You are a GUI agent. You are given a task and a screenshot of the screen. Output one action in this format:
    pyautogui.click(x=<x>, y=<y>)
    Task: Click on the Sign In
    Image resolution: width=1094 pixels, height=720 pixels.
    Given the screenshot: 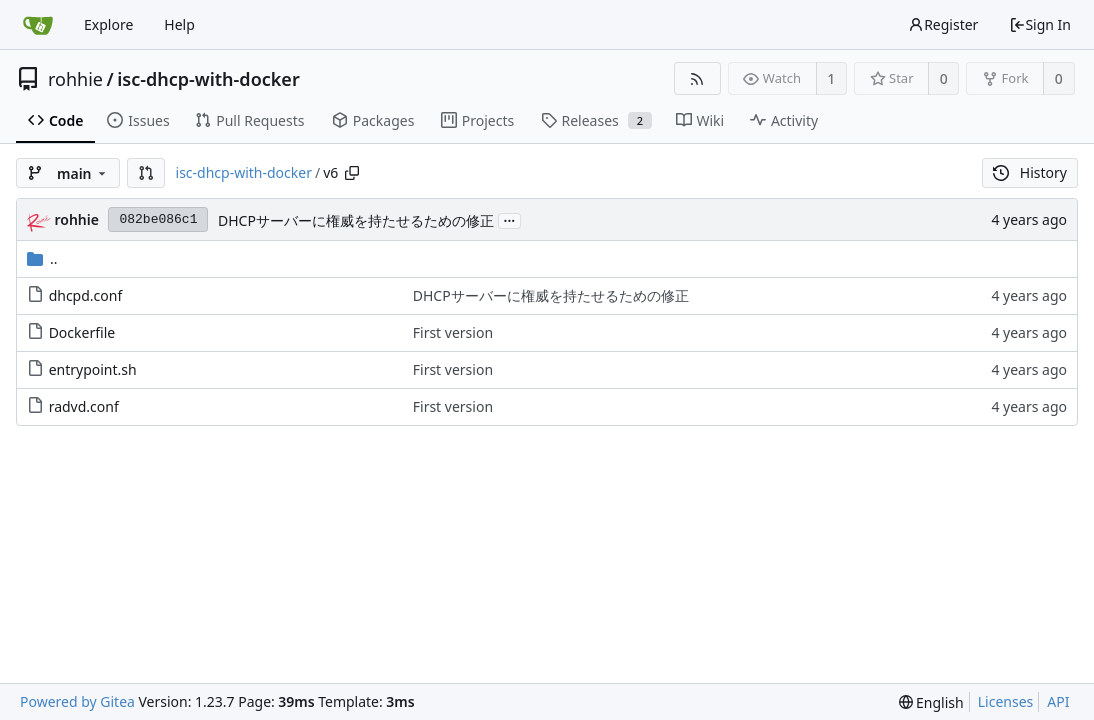 What is the action you would take?
    pyautogui.click(x=1040, y=24)
    